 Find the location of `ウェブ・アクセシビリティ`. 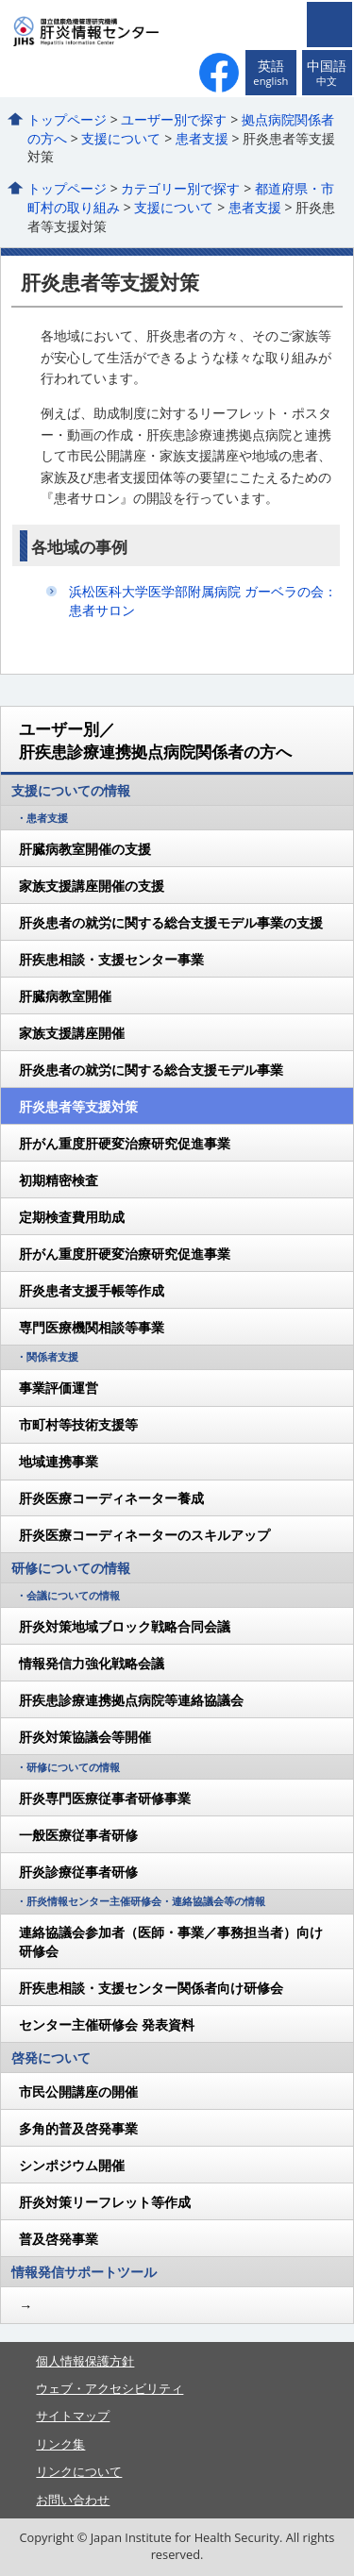

ウェブ・アクセシビリティ is located at coordinates (109, 2388).